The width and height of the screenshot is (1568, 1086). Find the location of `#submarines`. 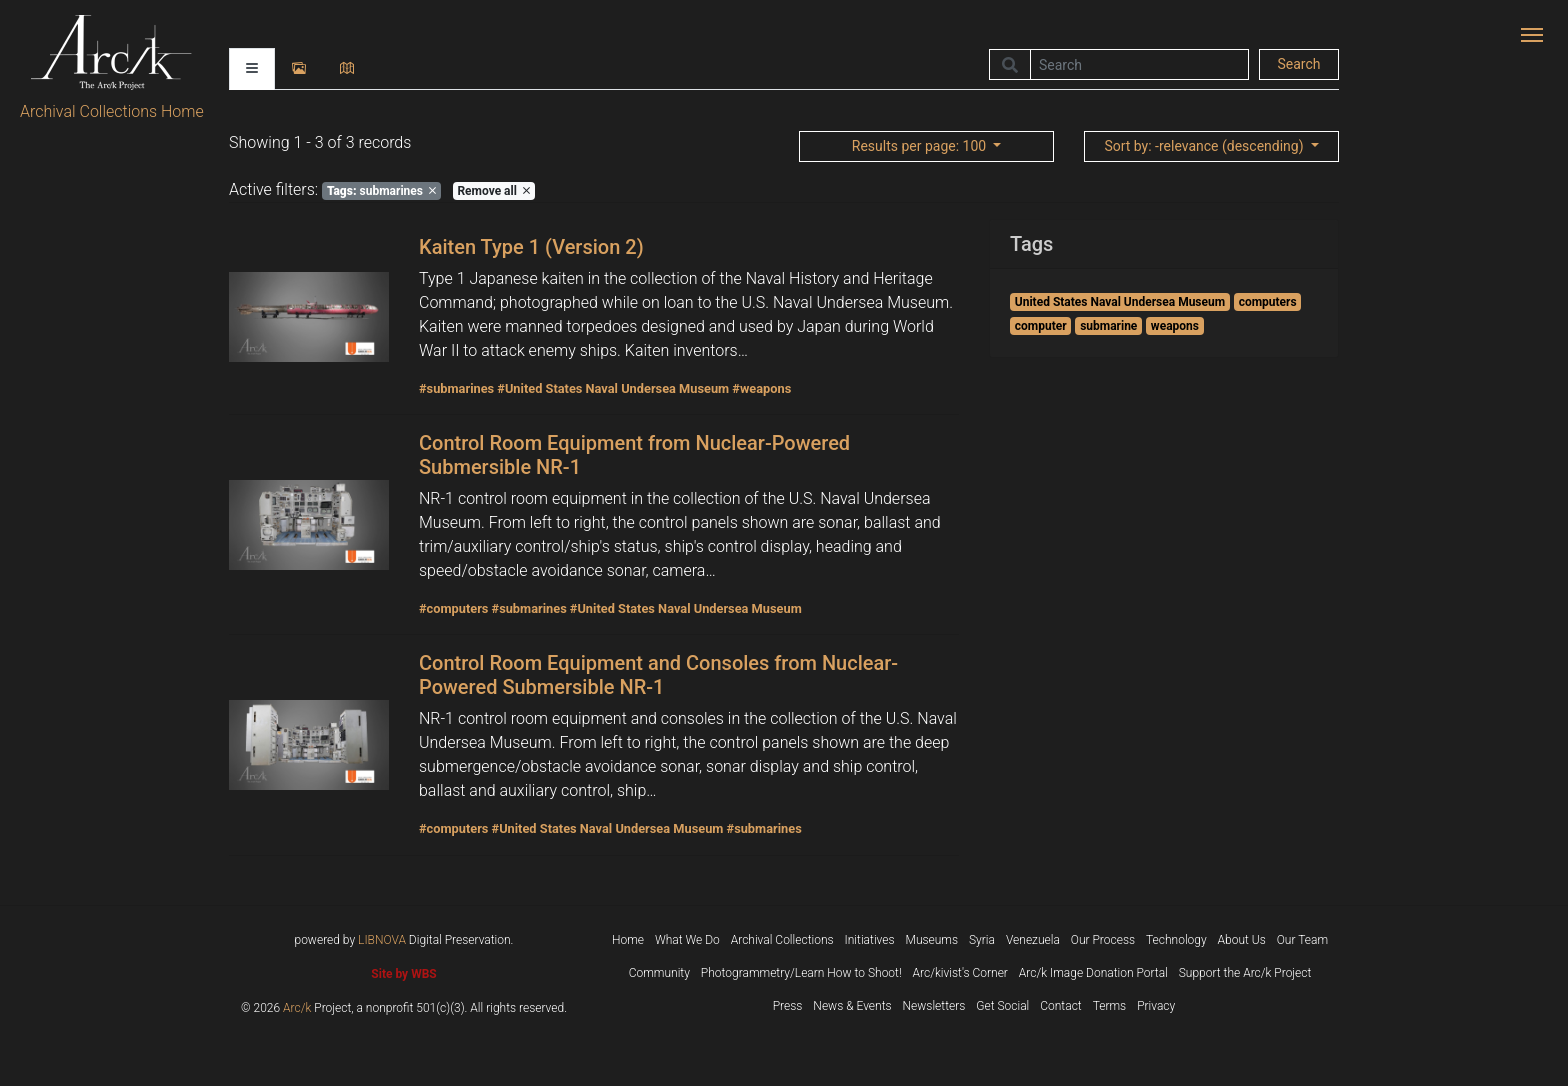

#submarines is located at coordinates (456, 388).